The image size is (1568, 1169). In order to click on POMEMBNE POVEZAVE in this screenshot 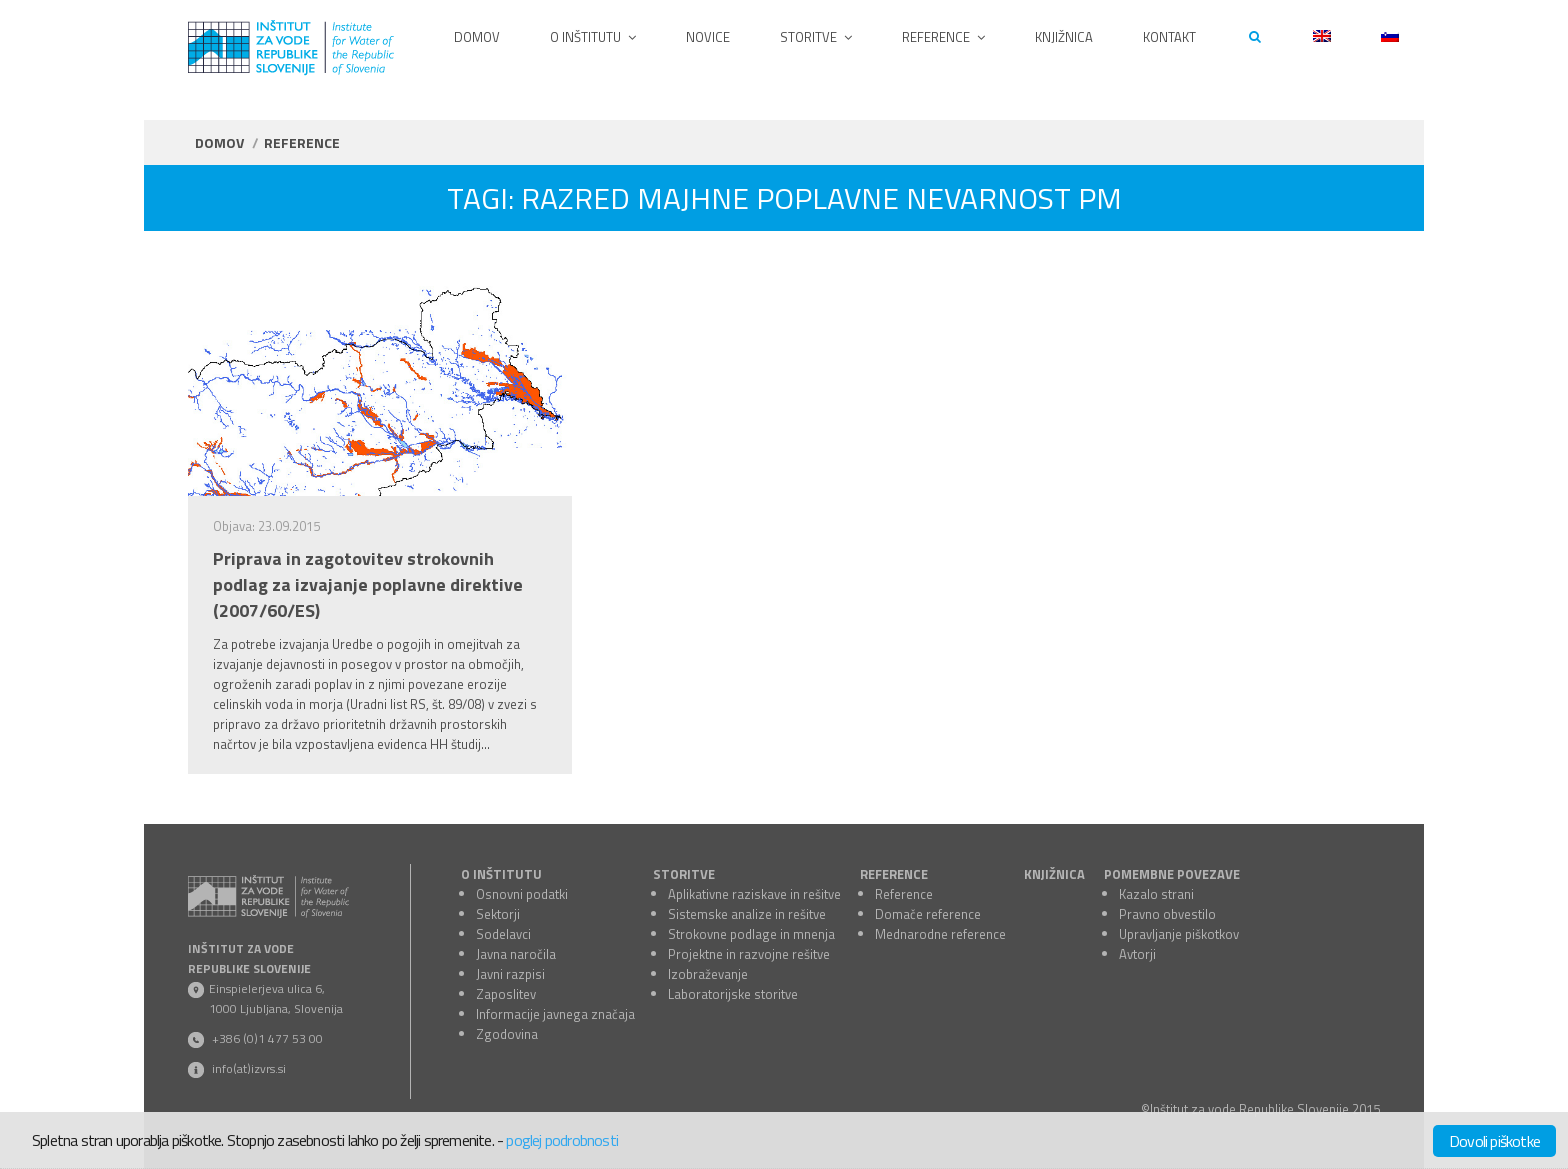, I will do `click(1172, 874)`.